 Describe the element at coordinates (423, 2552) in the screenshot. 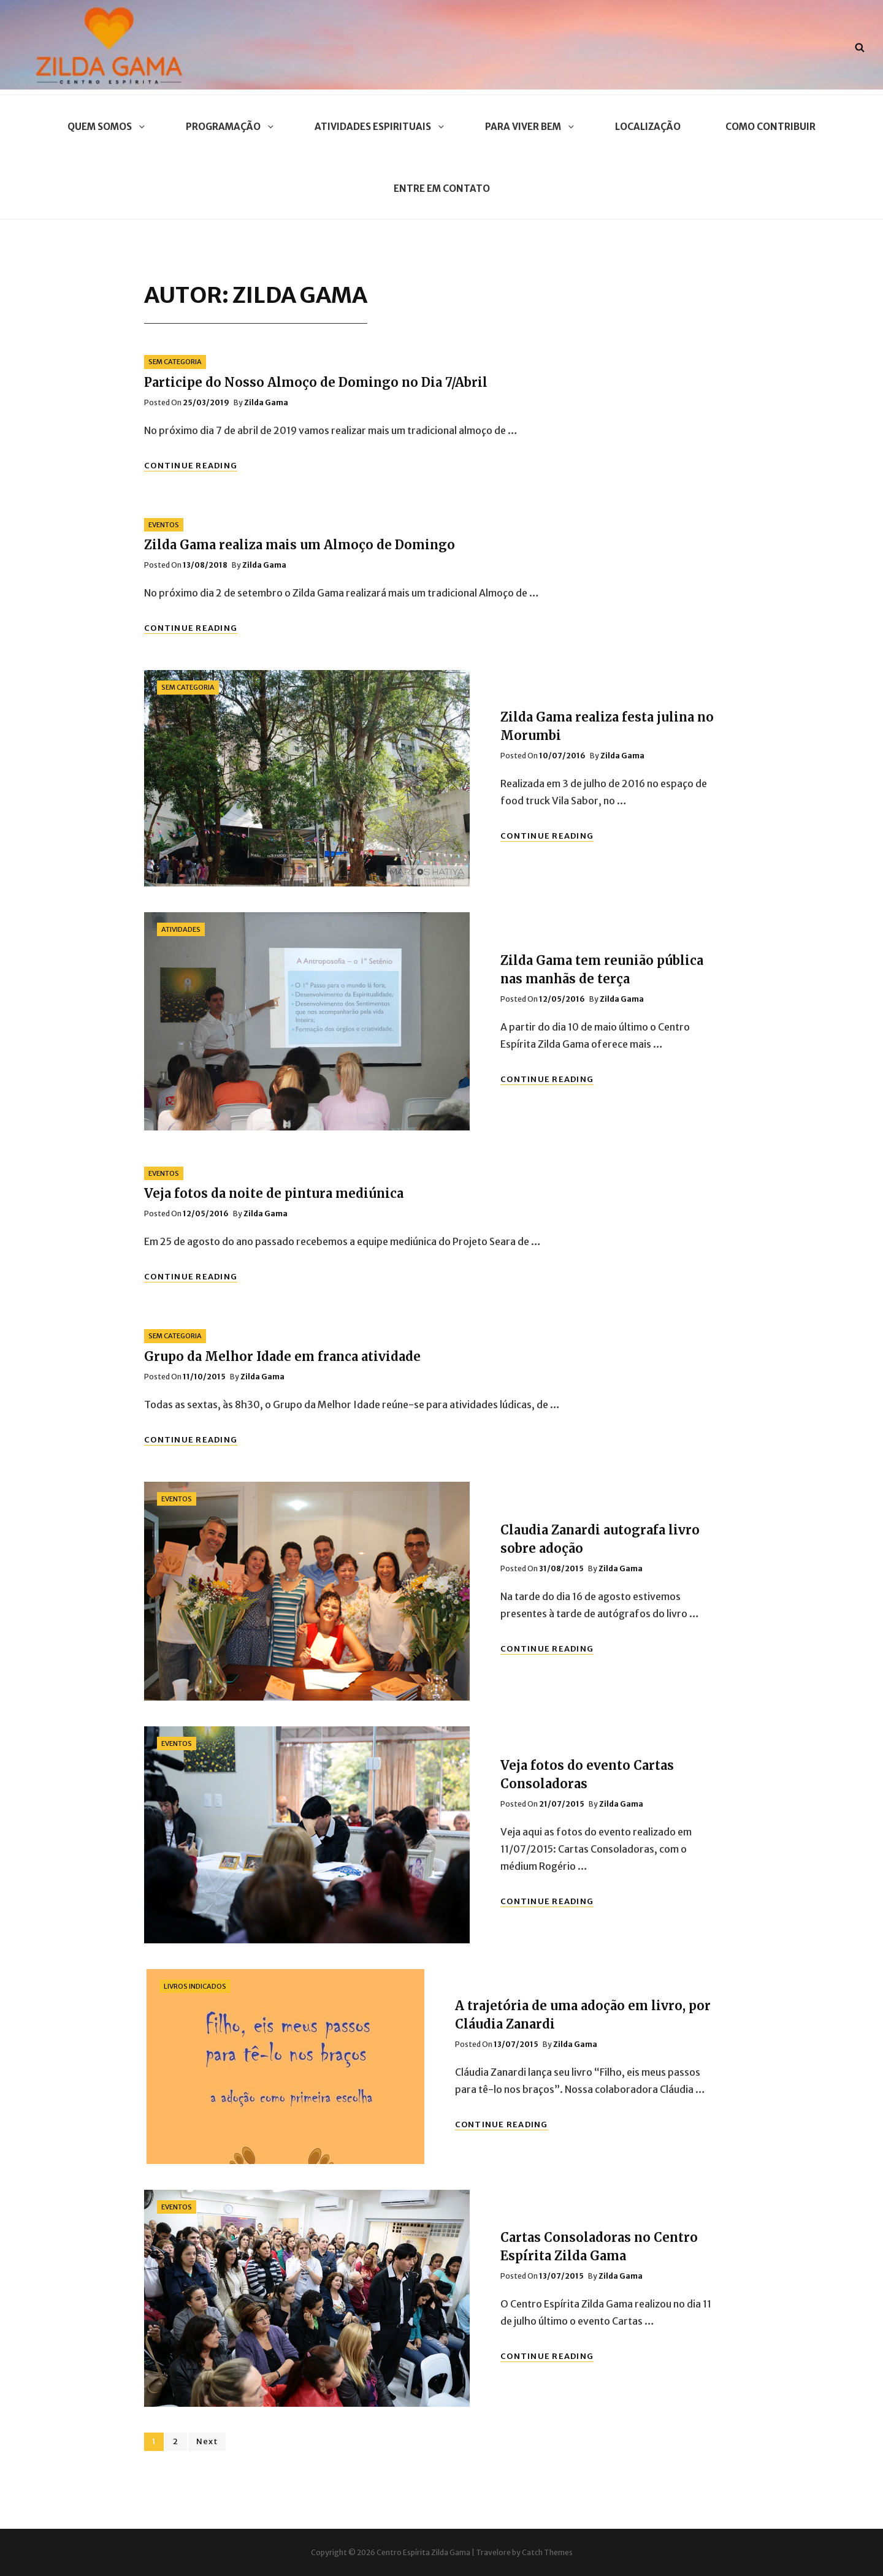

I see `Centro Espírita Zilda Gama` at that location.